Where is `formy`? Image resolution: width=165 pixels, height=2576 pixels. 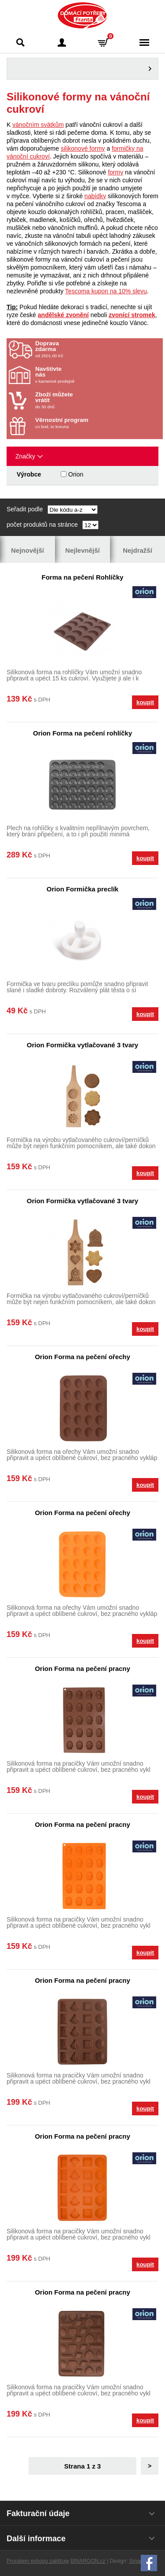
formy is located at coordinates (115, 172).